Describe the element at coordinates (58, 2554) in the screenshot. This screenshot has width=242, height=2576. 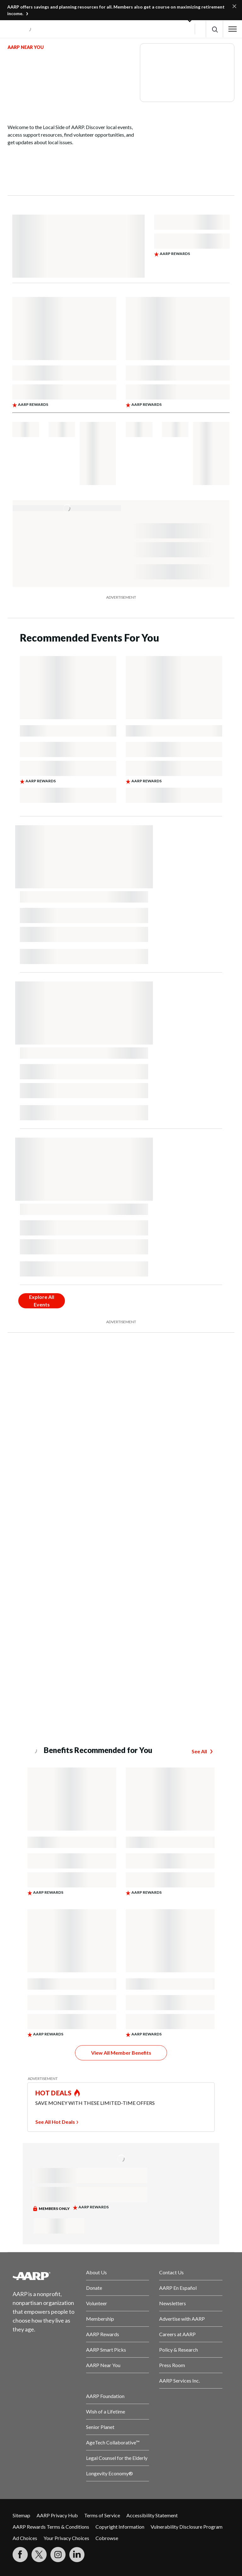
I see `[Link to Instagram page]` at that location.